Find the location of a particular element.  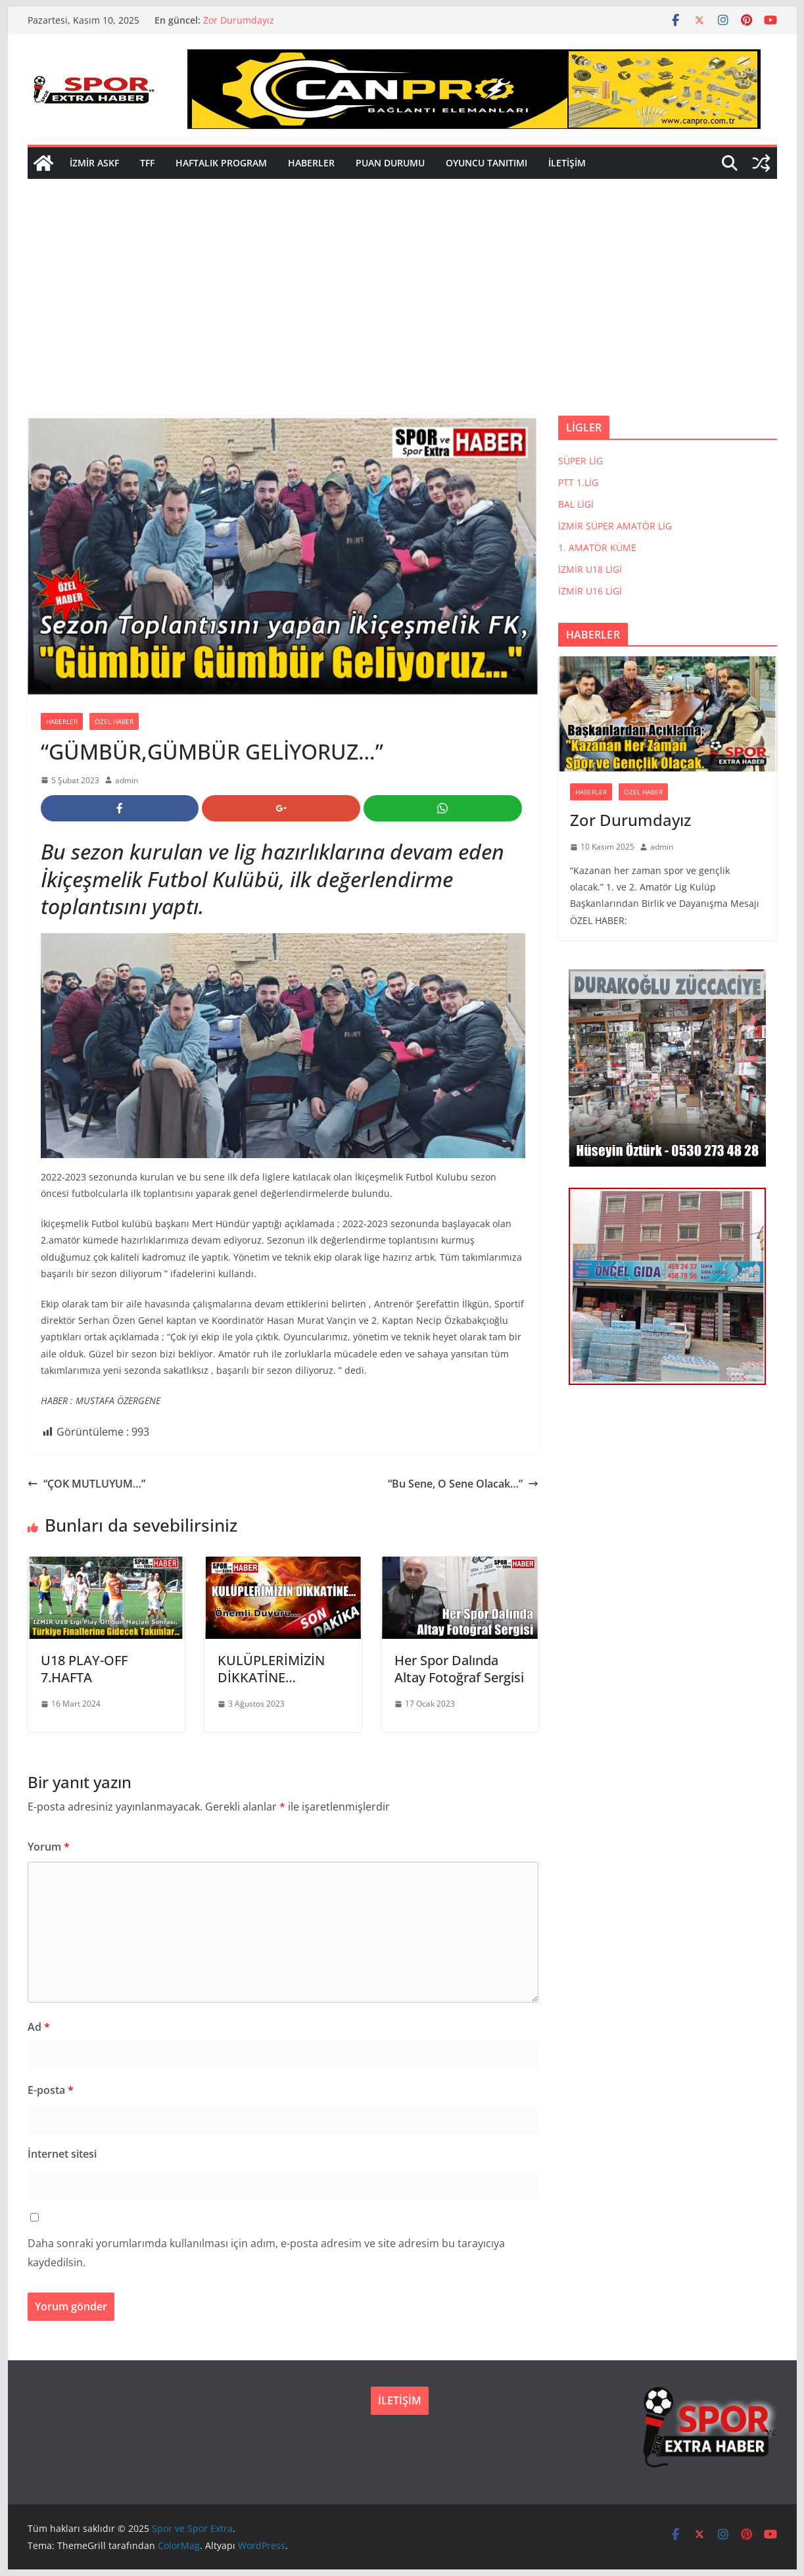

İZMİR ASKF is located at coordinates (94, 163).